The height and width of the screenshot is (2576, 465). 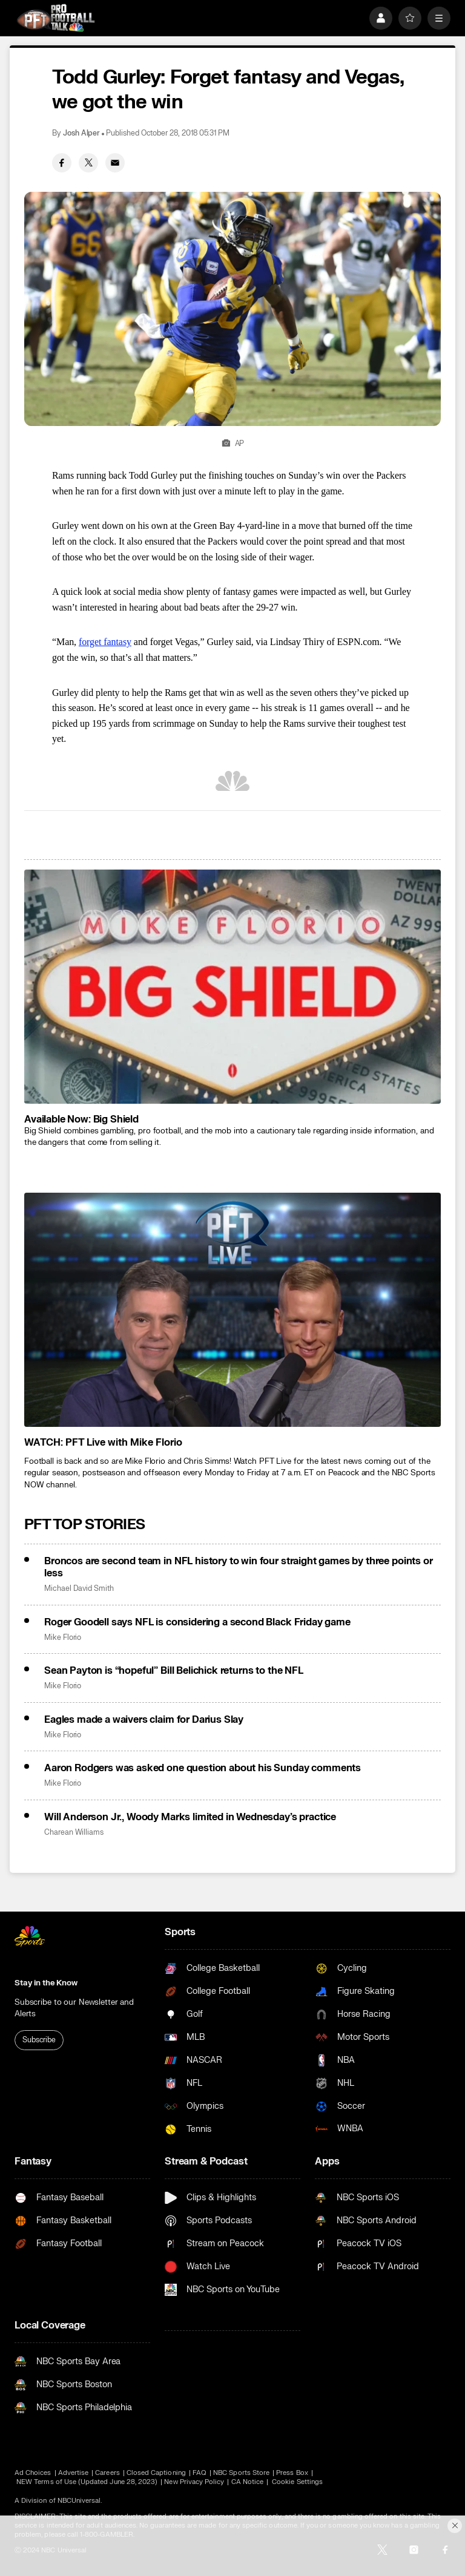 I want to click on [<b>WATCH: PFT Live with Mike Florio</b>], so click(x=232, y=1310).